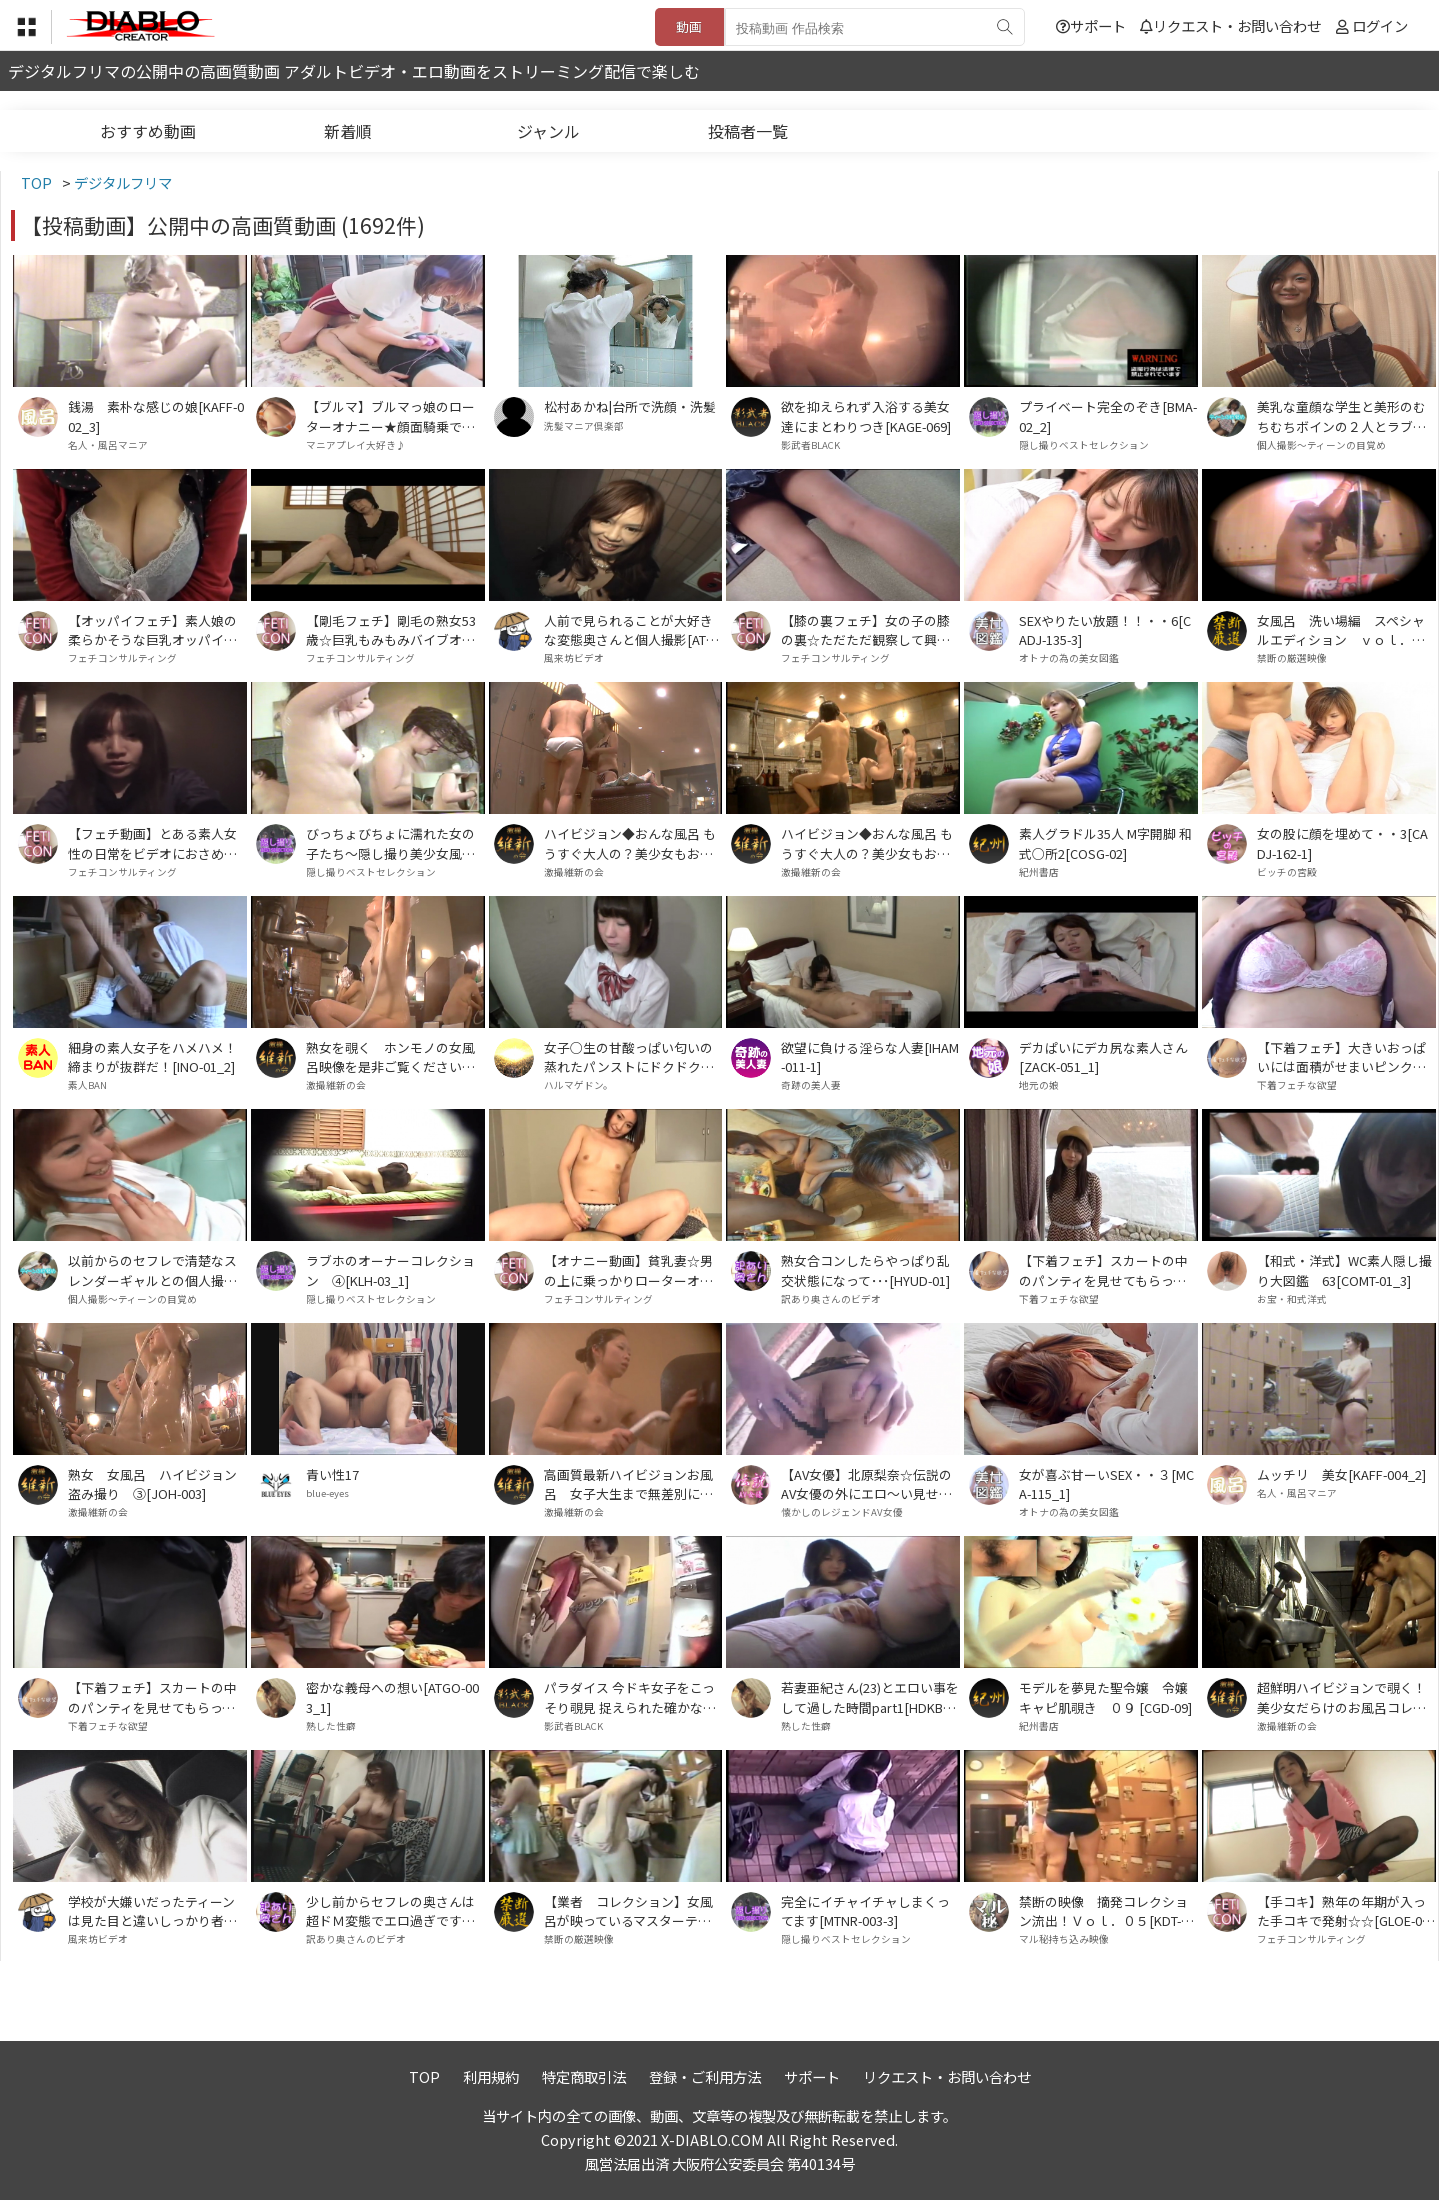  I want to click on 青い性17, so click(332, 1474).